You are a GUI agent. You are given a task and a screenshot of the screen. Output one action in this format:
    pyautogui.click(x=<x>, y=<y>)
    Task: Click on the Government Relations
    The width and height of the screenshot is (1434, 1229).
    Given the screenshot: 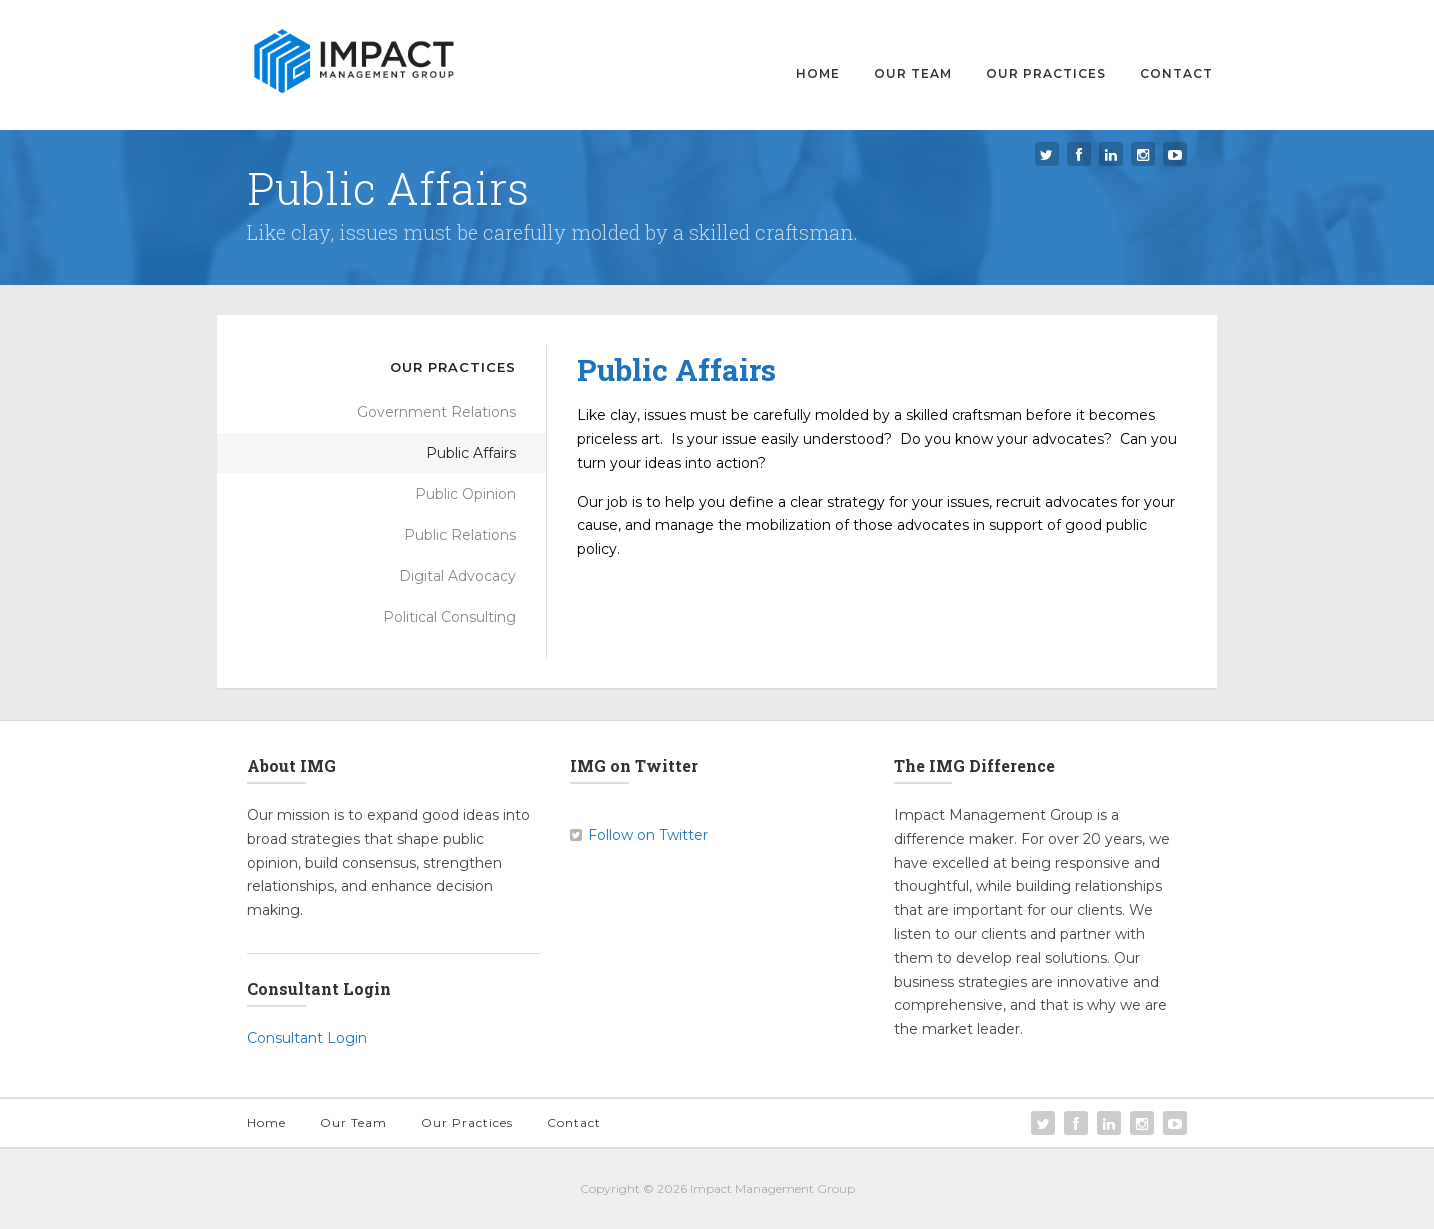 What is the action you would take?
    pyautogui.click(x=436, y=412)
    